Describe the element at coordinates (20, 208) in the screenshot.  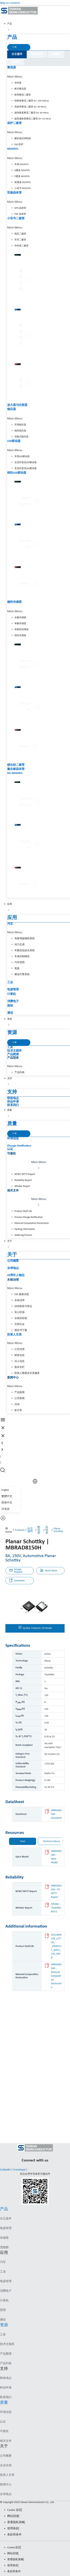
I see `NPN 晶体管` at that location.